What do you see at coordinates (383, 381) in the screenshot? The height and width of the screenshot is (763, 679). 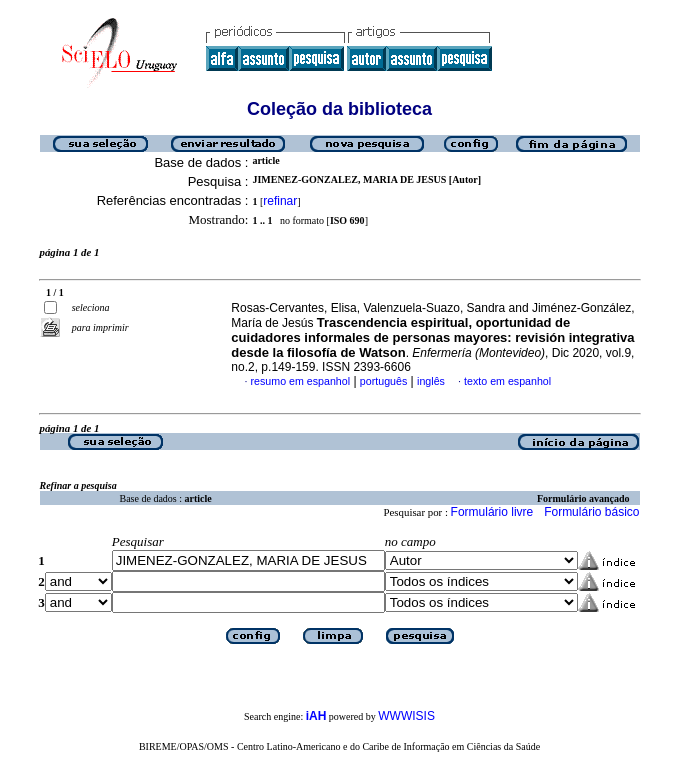 I see `português` at bounding box center [383, 381].